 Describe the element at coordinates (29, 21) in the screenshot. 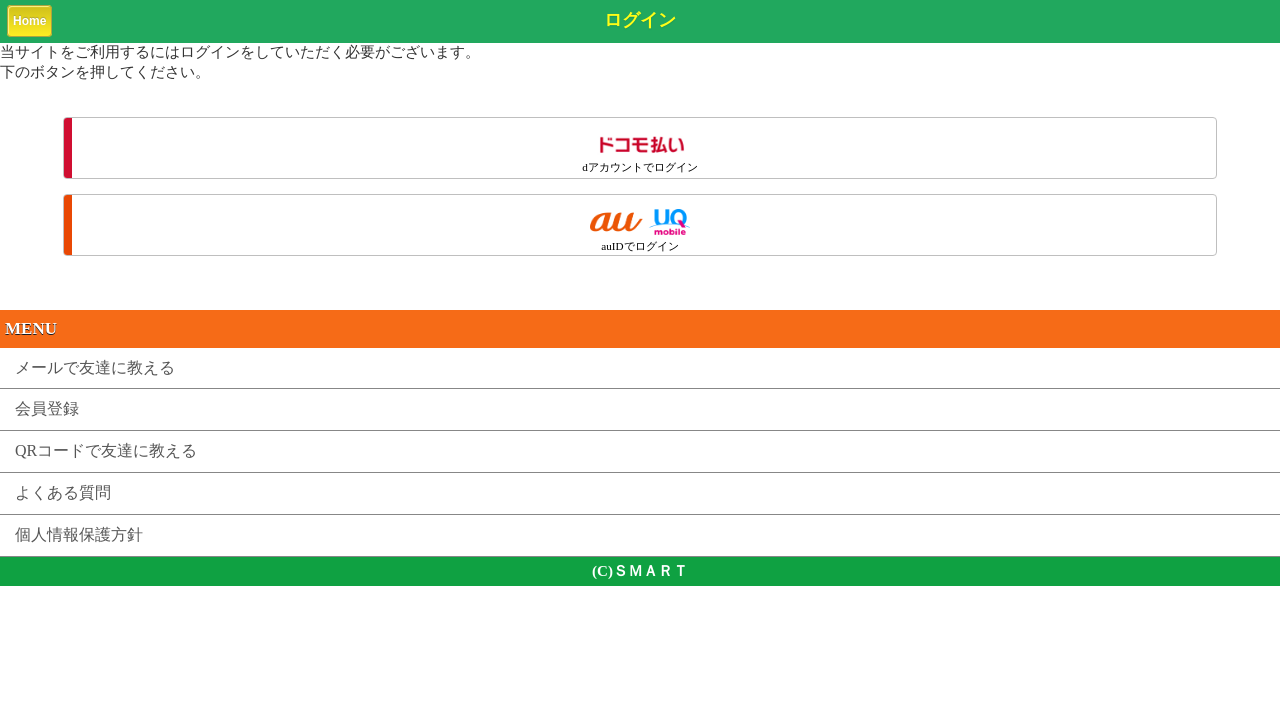

I see `Home` at that location.